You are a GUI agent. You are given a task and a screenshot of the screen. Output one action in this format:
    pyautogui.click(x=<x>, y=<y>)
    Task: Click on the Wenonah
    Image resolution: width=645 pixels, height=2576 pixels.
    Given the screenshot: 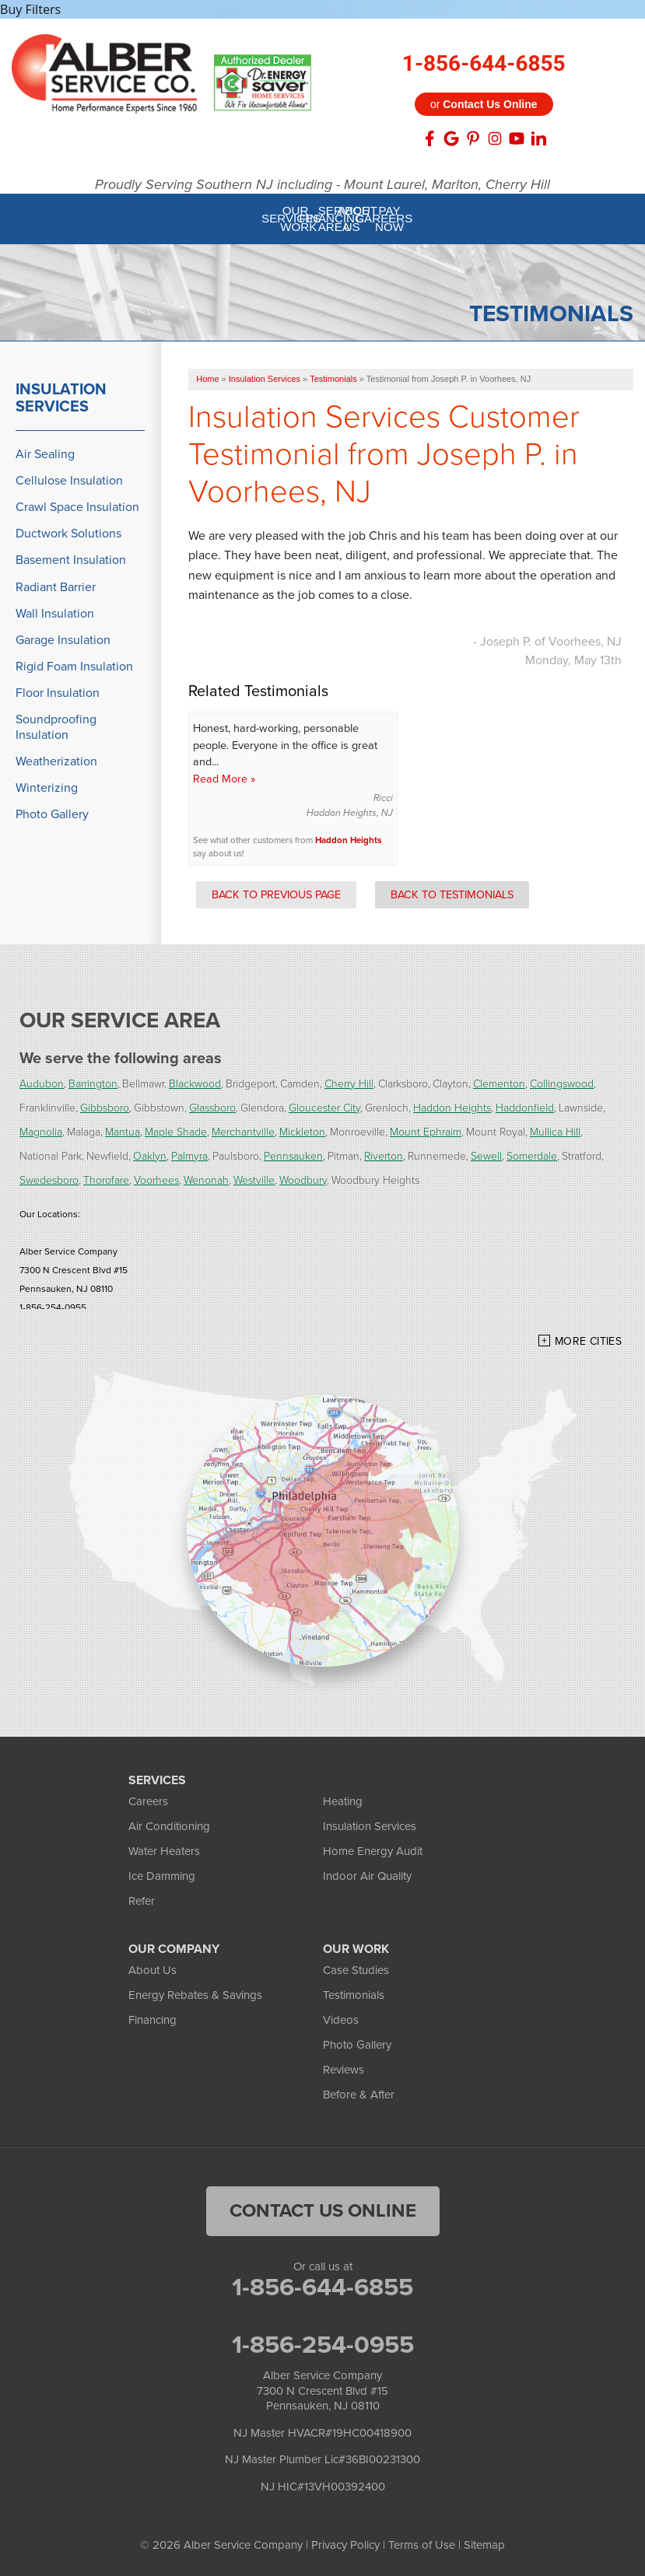 What is the action you would take?
    pyautogui.click(x=206, y=1180)
    